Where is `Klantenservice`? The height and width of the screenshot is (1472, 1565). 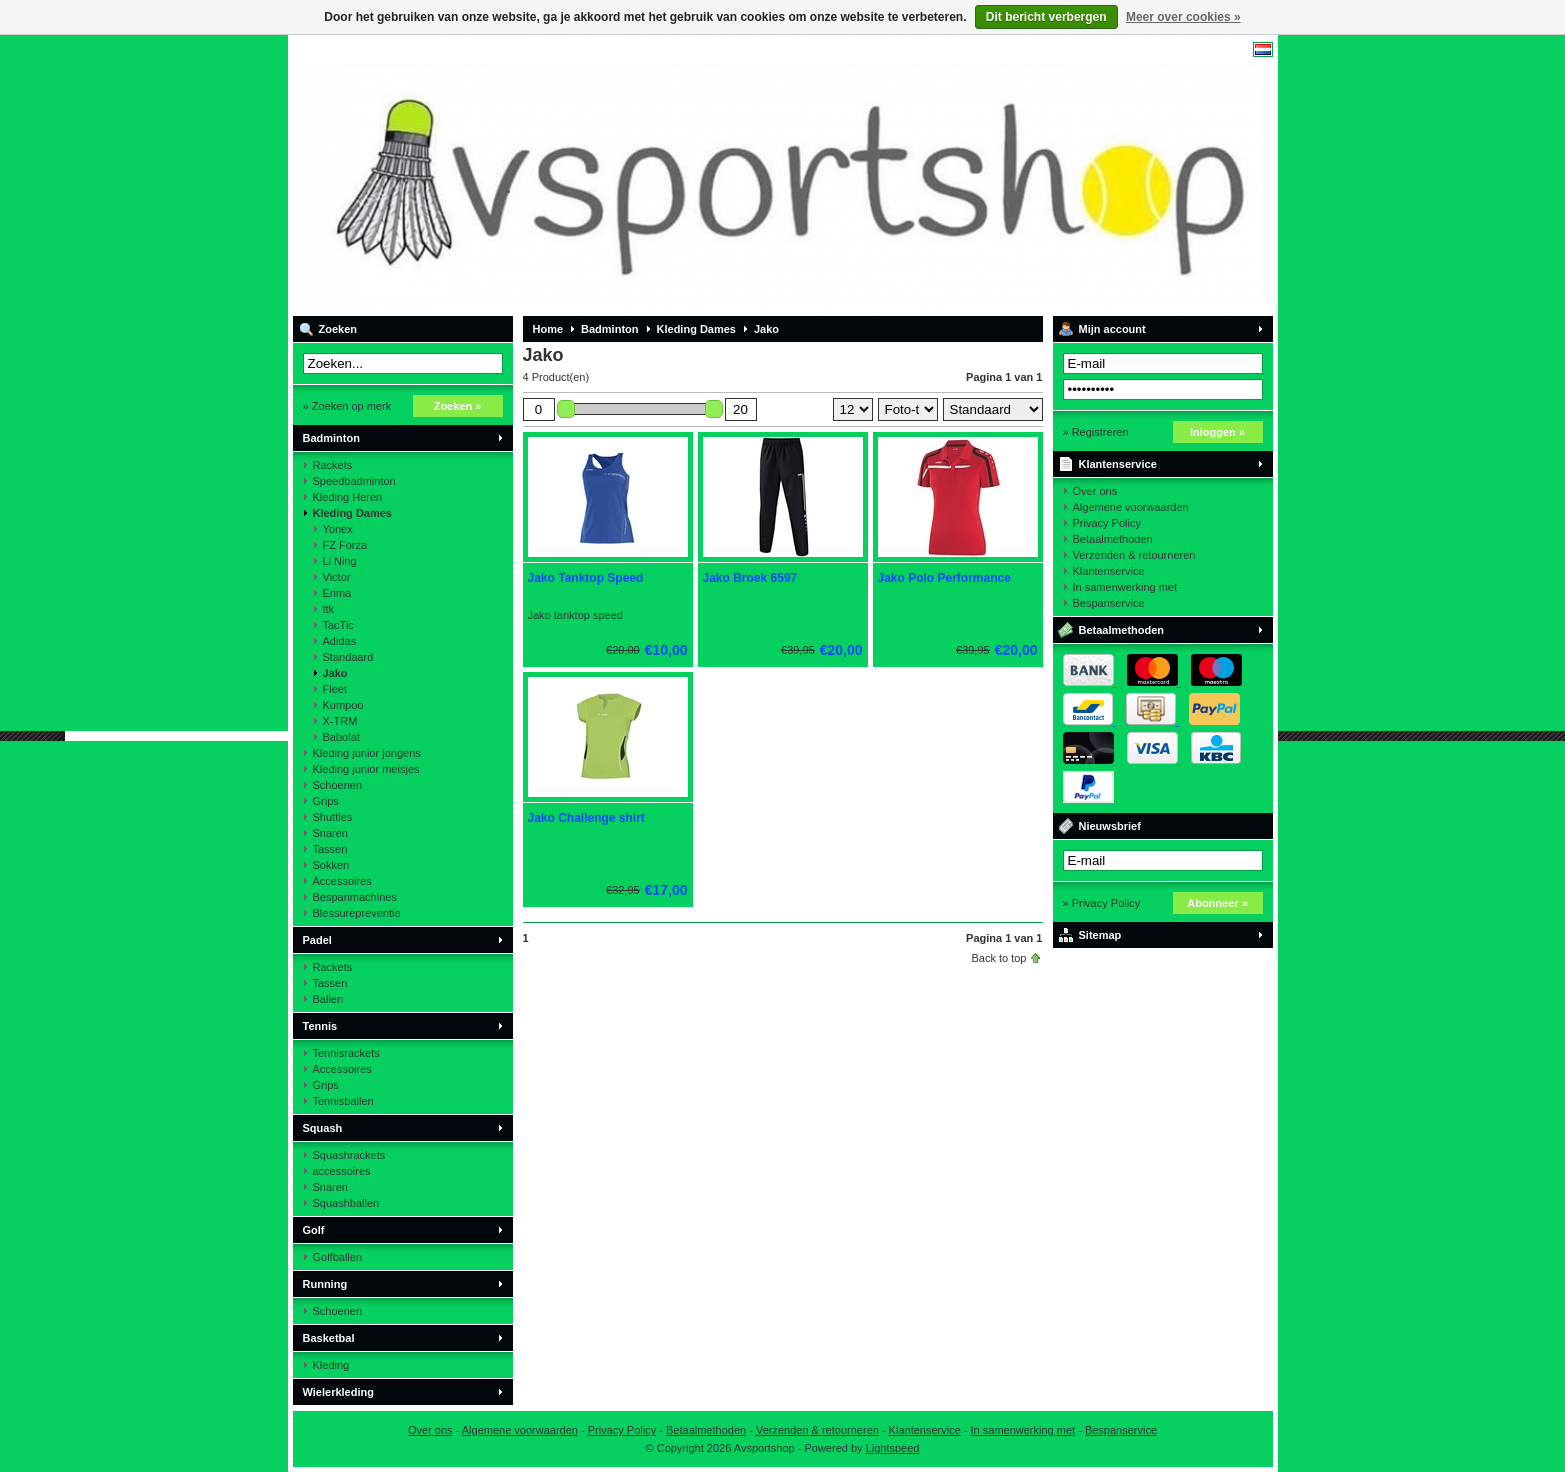 Klantenservice is located at coordinates (1118, 464).